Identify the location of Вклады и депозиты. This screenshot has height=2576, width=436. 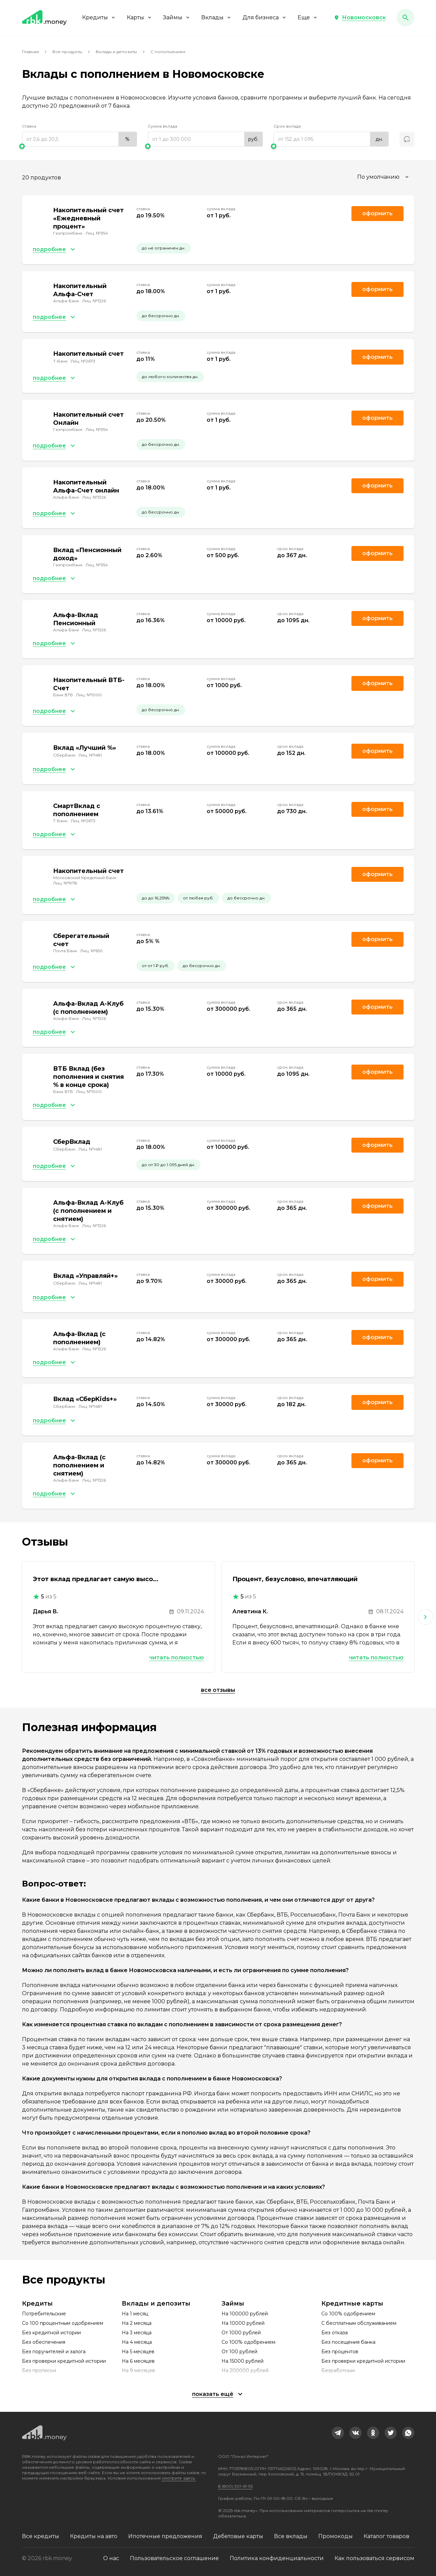
(116, 51).